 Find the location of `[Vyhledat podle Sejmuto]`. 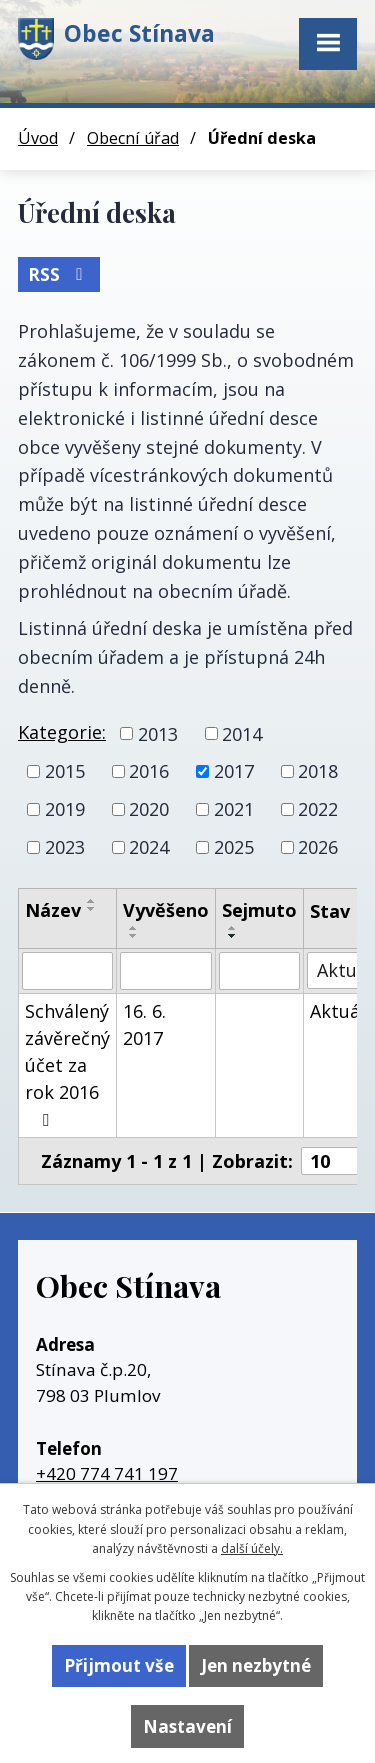

[Vyhledat podle Sejmuto] is located at coordinates (259, 971).